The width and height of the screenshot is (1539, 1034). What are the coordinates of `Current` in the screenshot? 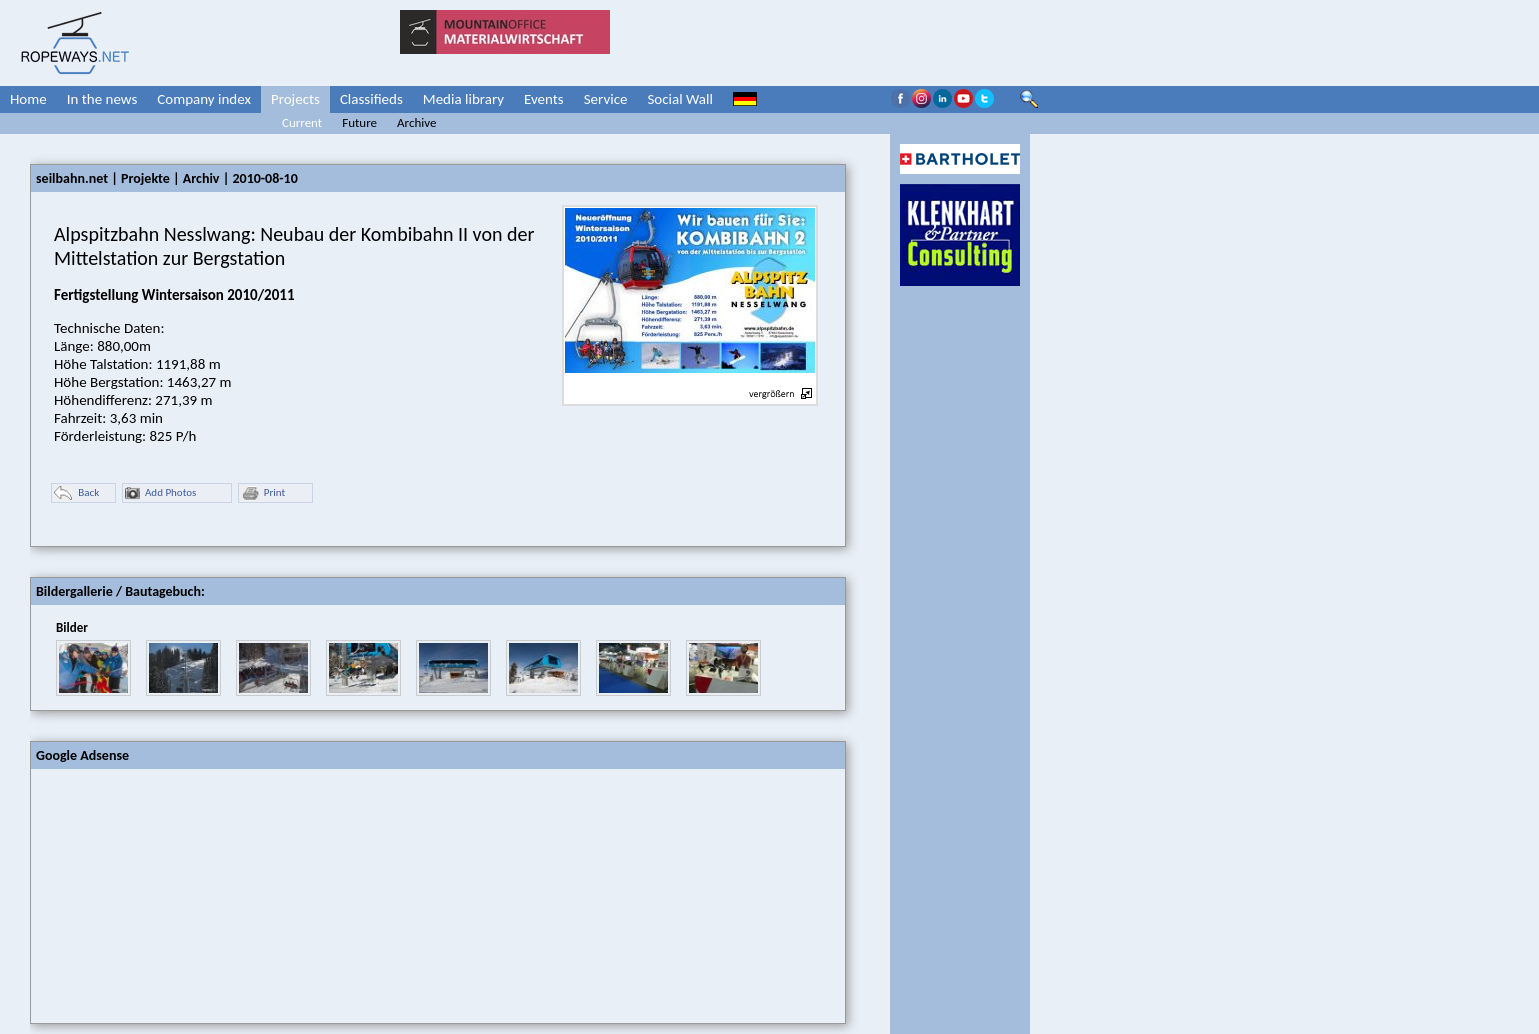 It's located at (302, 122).